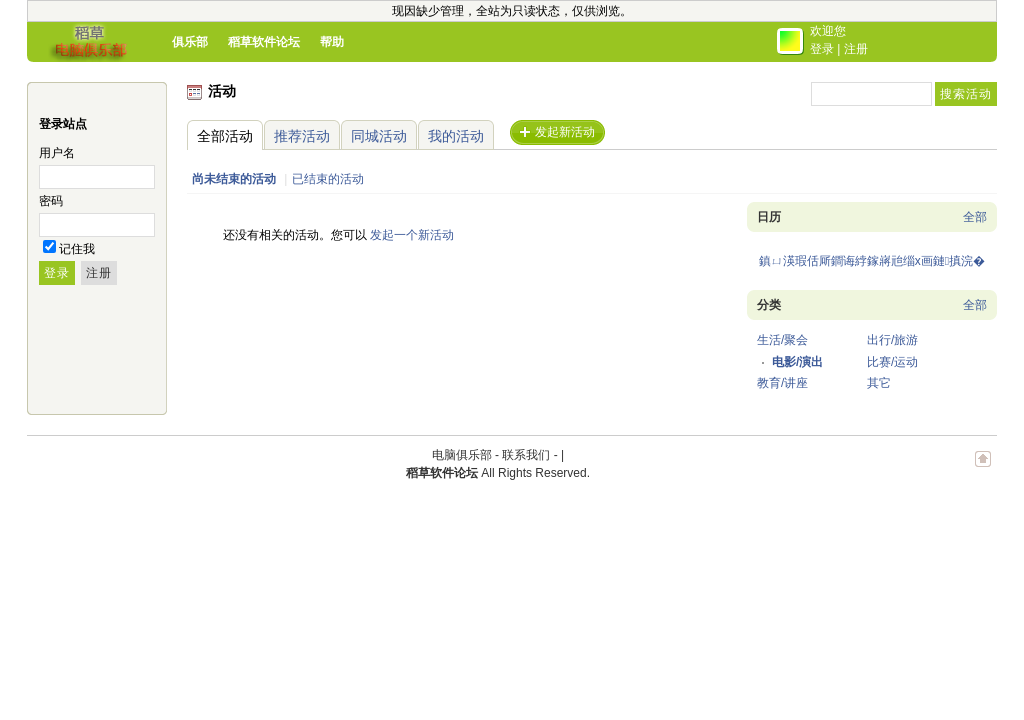 The width and height of the screenshot is (1024, 720). What do you see at coordinates (190, 42) in the screenshot?
I see `俱乐部` at bounding box center [190, 42].